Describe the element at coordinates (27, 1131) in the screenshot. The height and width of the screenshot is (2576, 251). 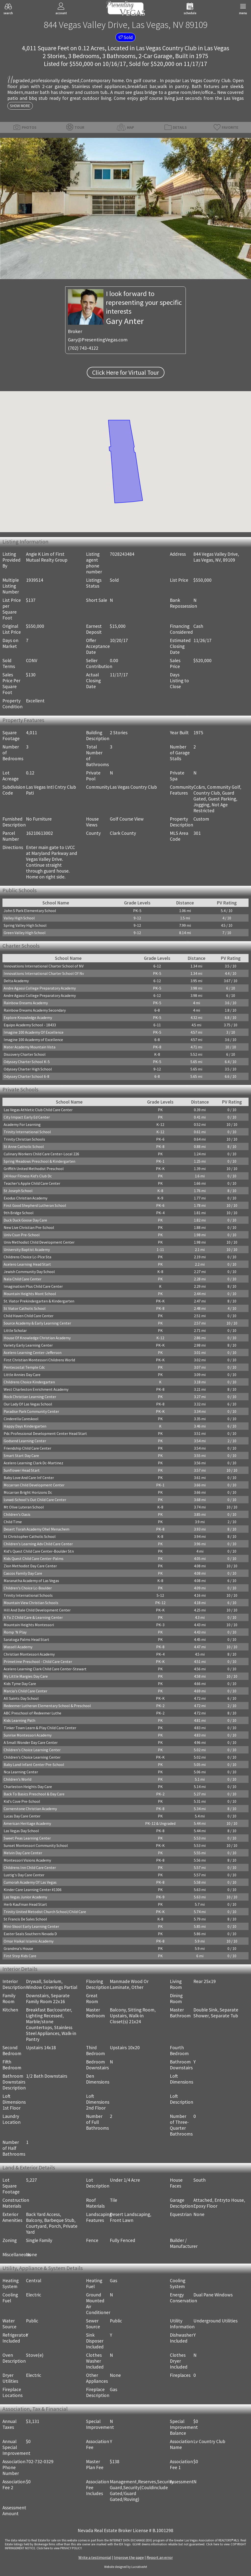
I see `Trinity International School` at that location.